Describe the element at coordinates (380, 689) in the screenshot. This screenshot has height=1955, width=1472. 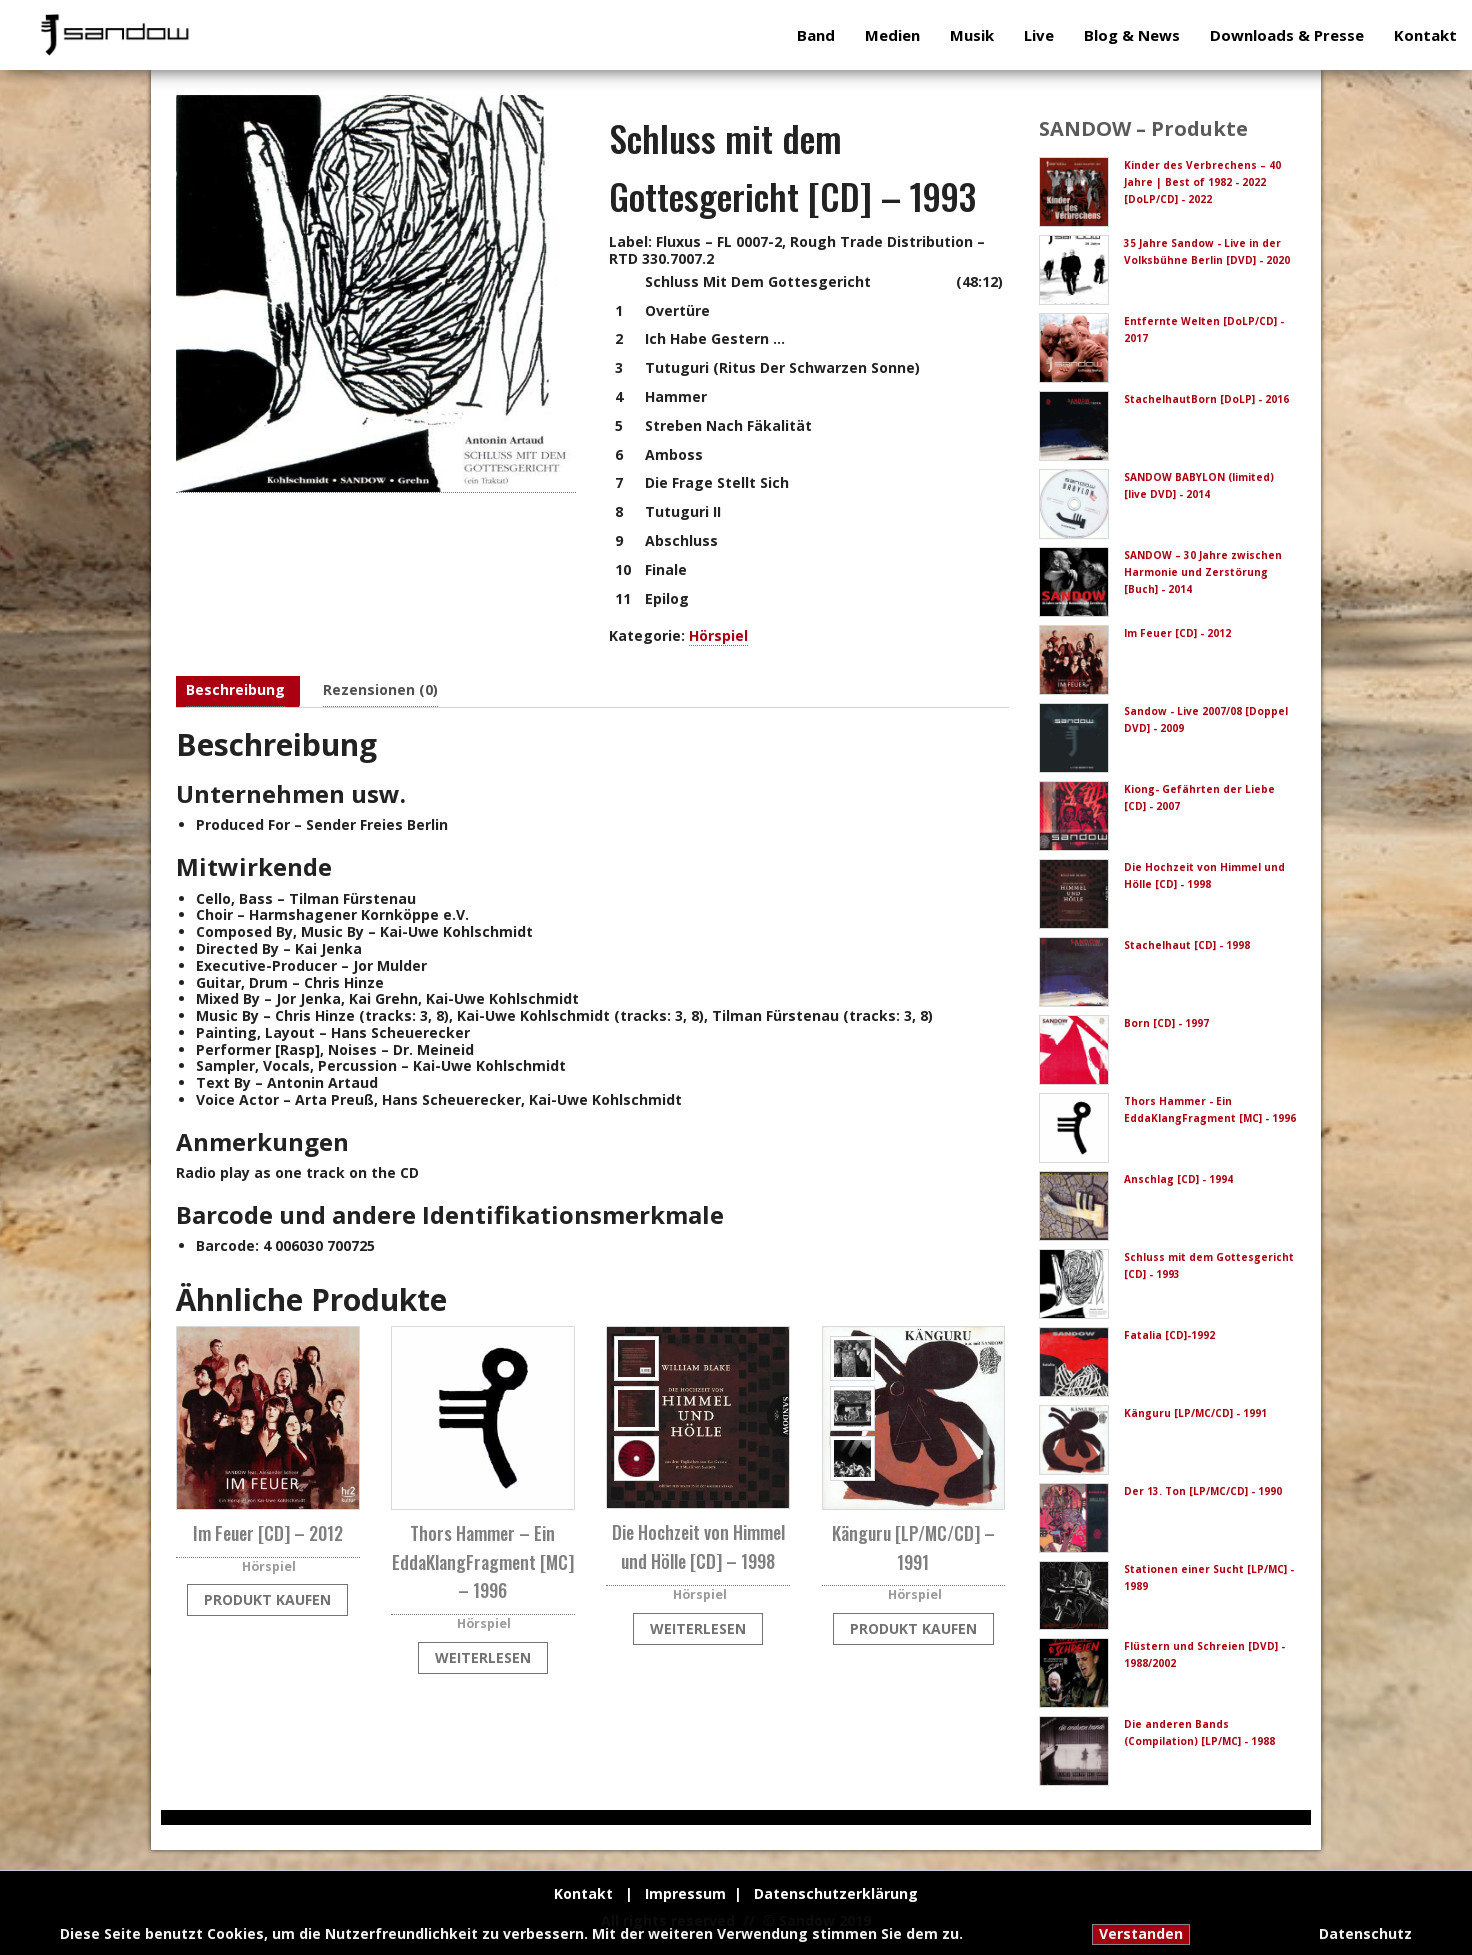
I see `Rezensionen (0) [tab]` at that location.